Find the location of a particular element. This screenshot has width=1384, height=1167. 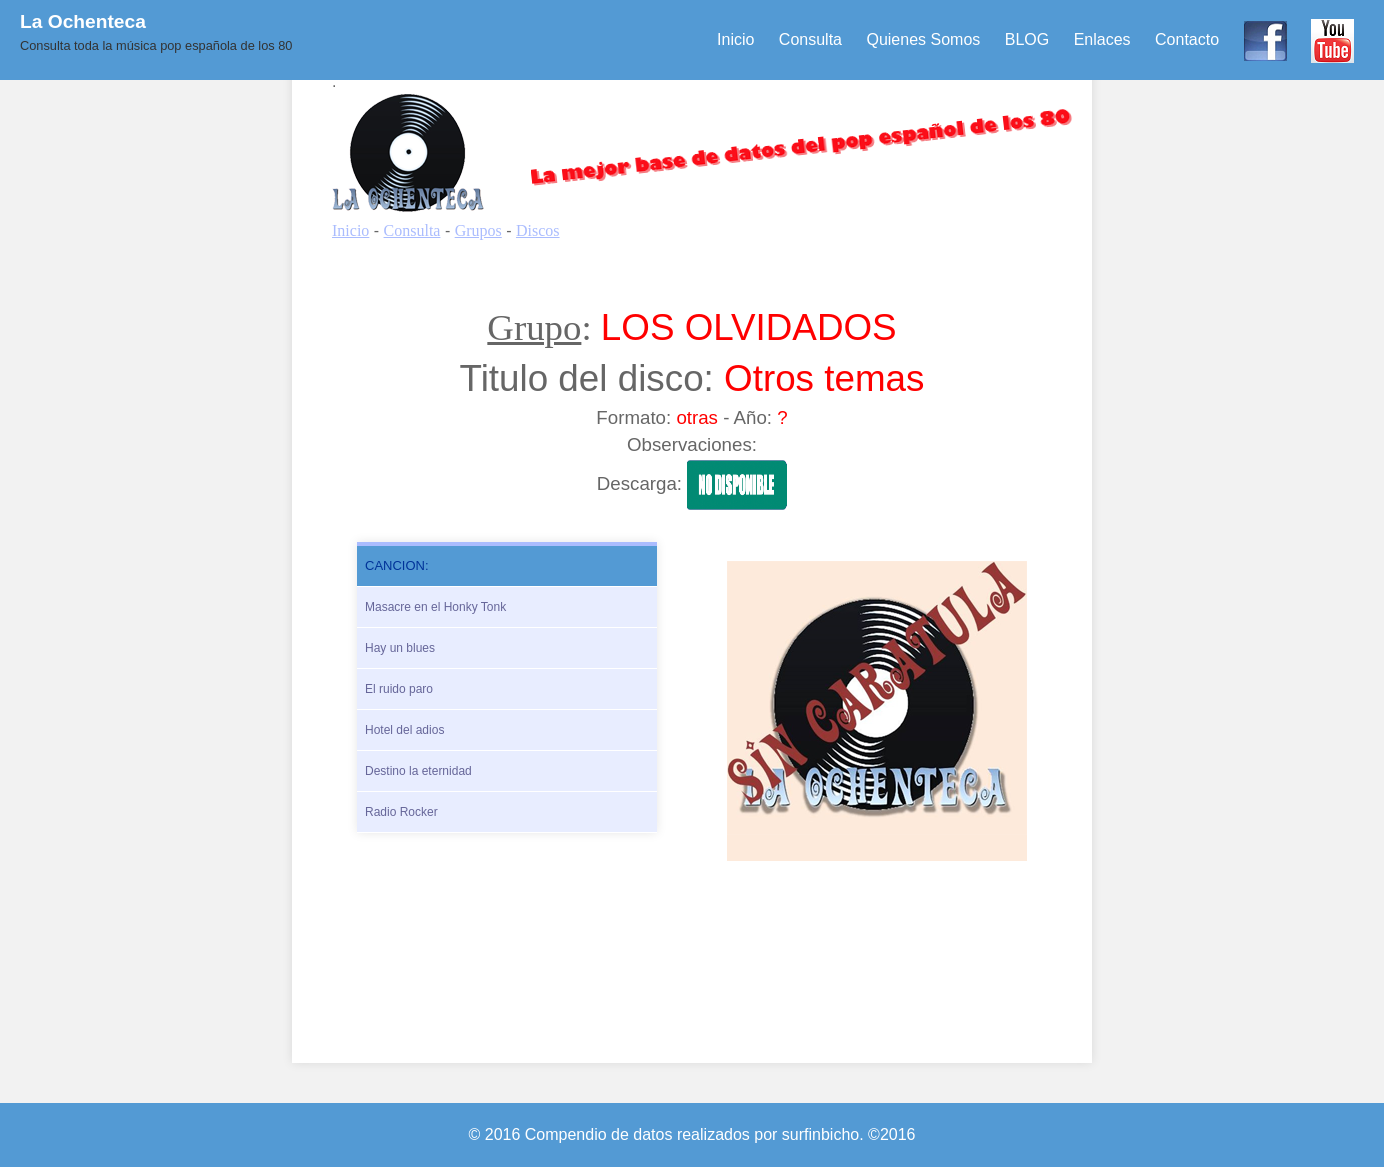

Contacto is located at coordinates (1187, 39).